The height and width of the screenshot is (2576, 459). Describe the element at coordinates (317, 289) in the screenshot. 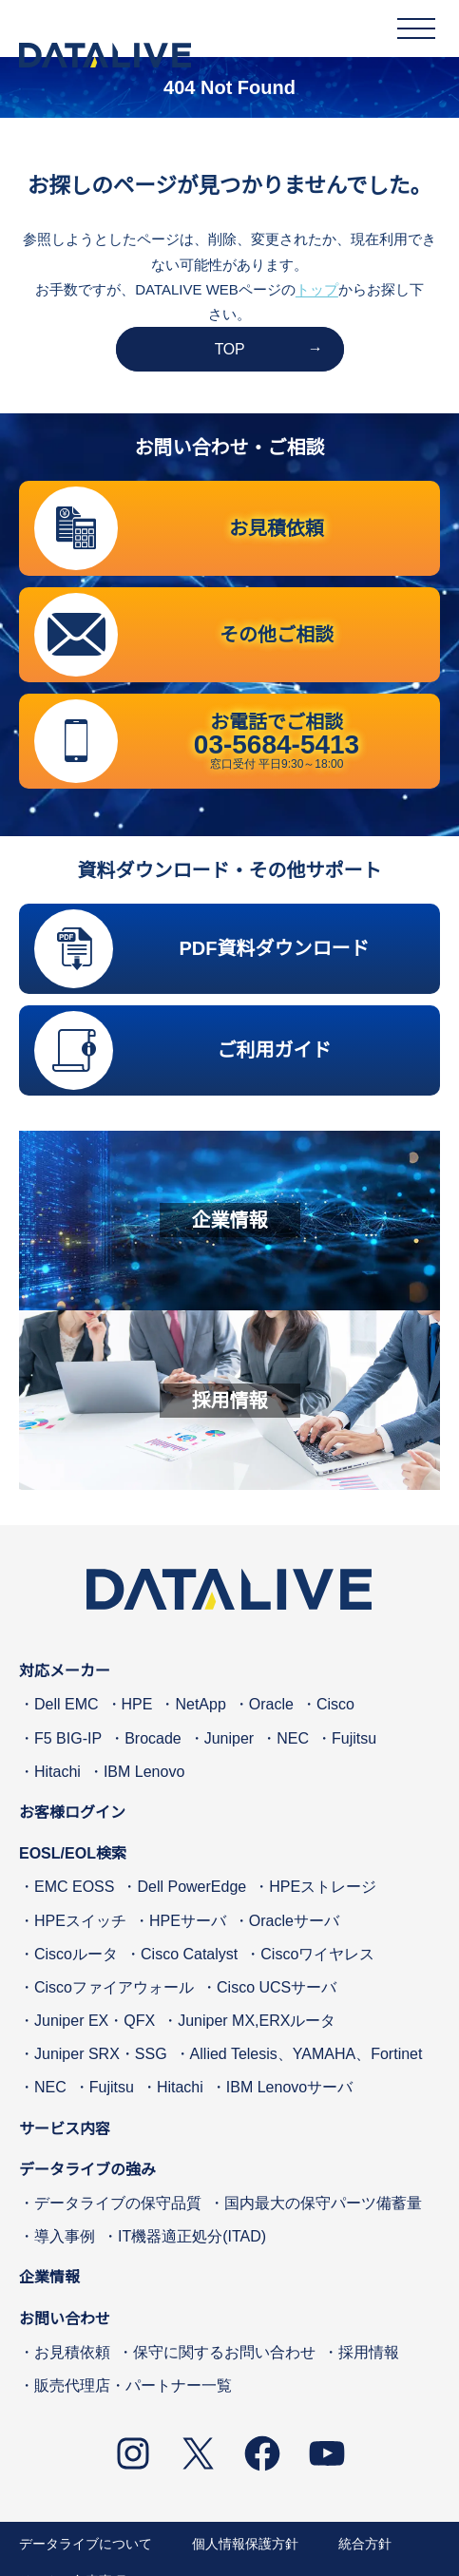

I see `トップ` at that location.